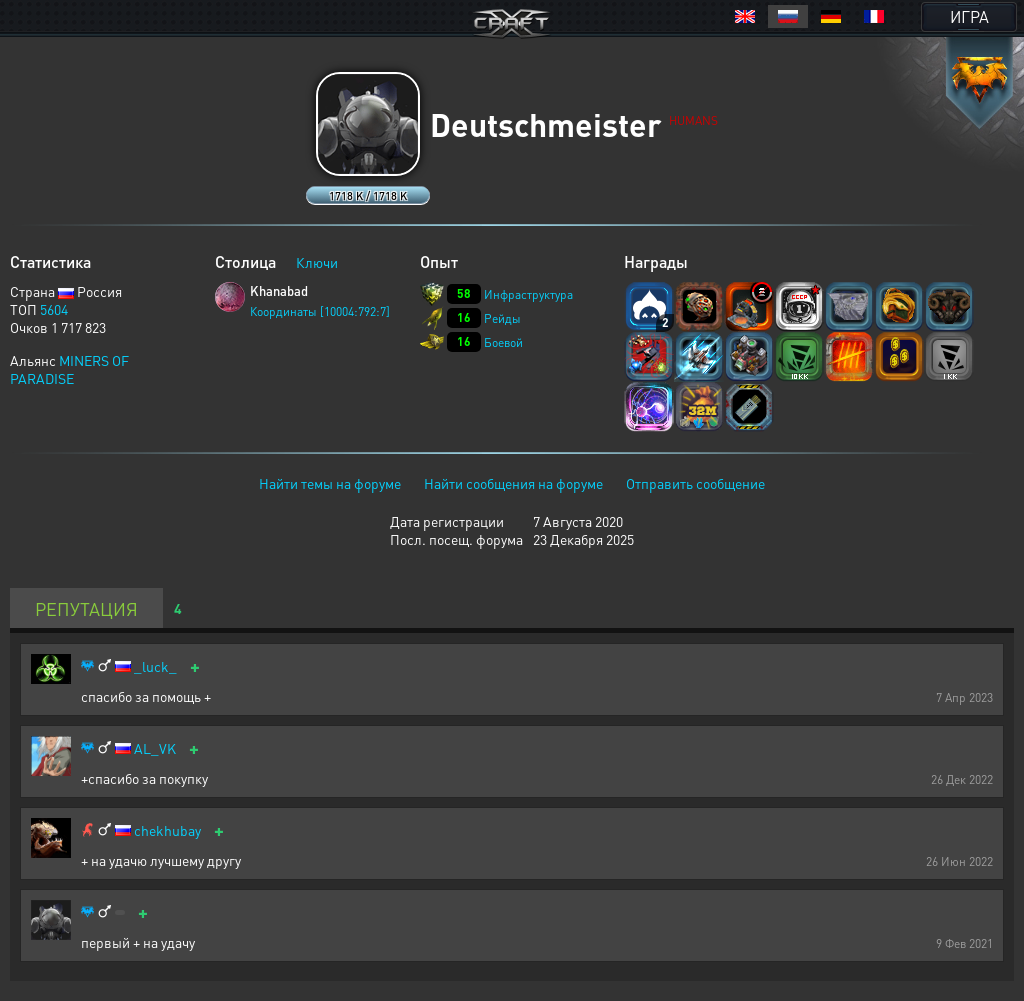 This screenshot has width=1024, height=1001. I want to click on Найти темы на форуме, so click(330, 483).